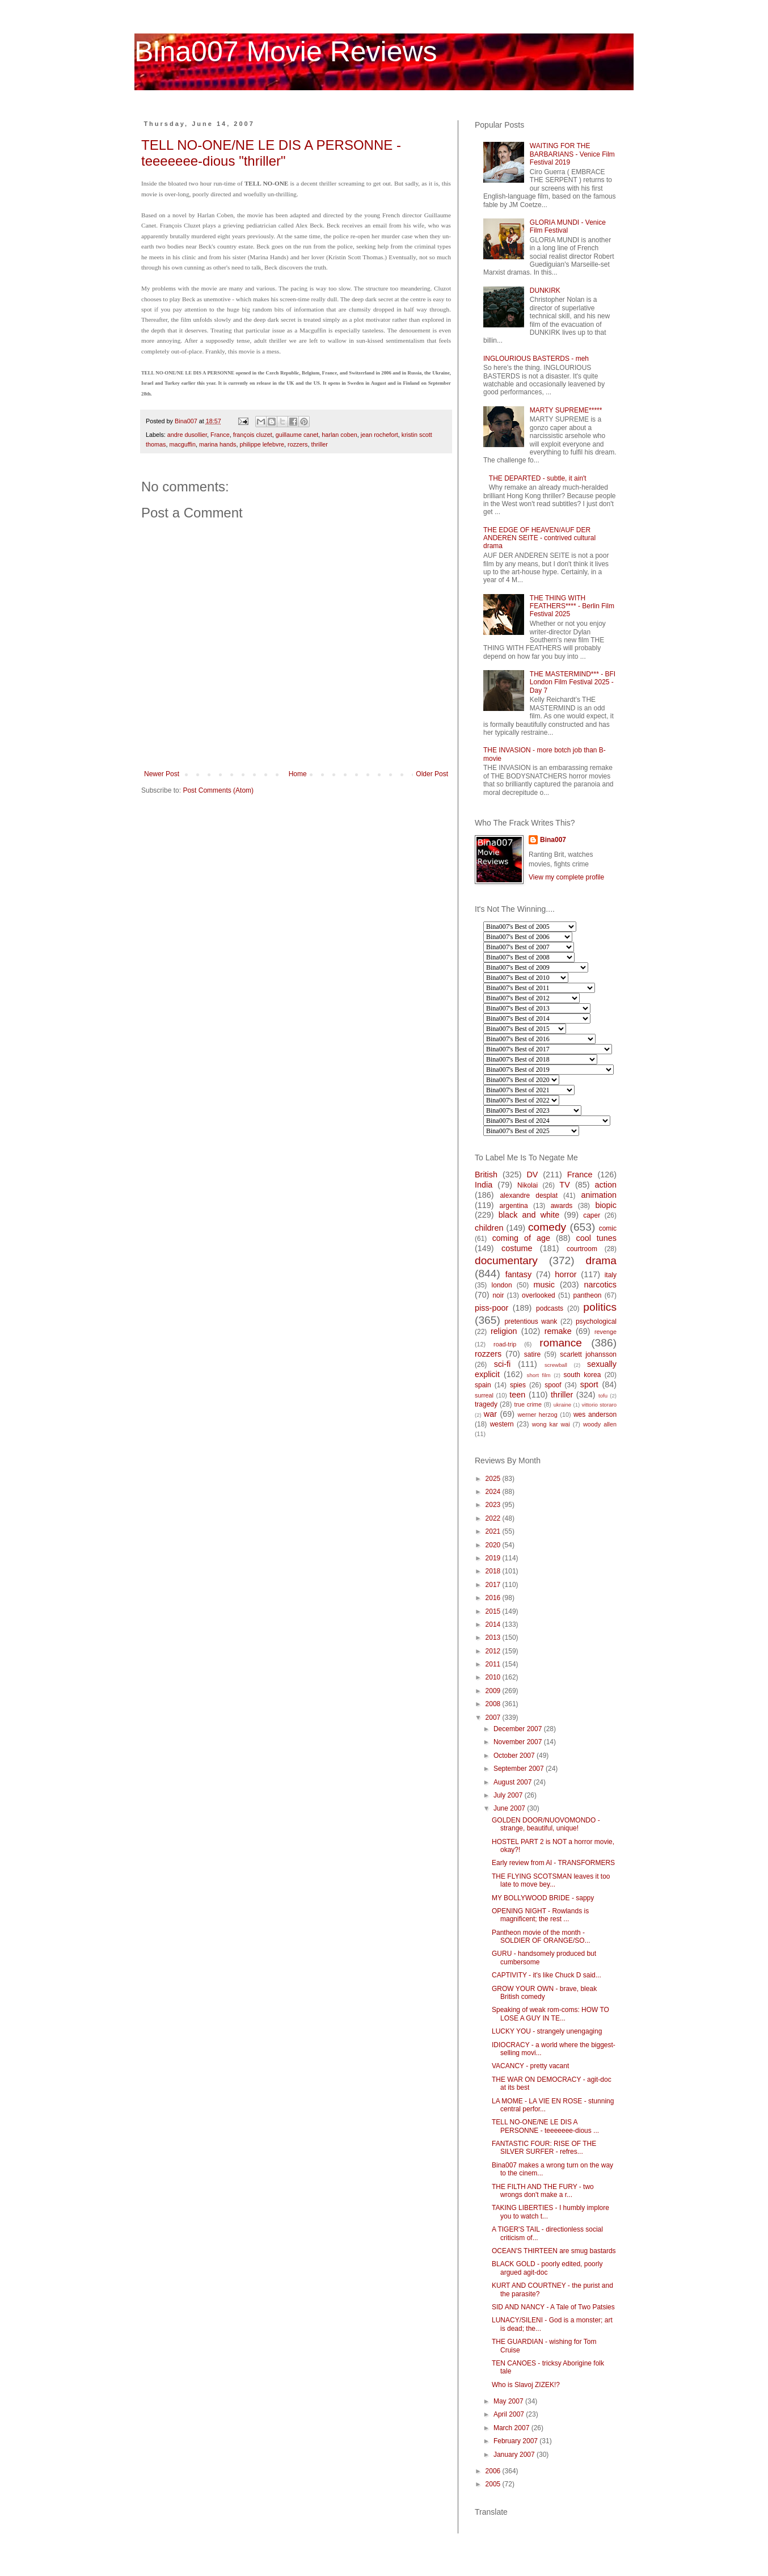 This screenshot has width=768, height=2576. What do you see at coordinates (537, 1414) in the screenshot?
I see `werner herzog` at bounding box center [537, 1414].